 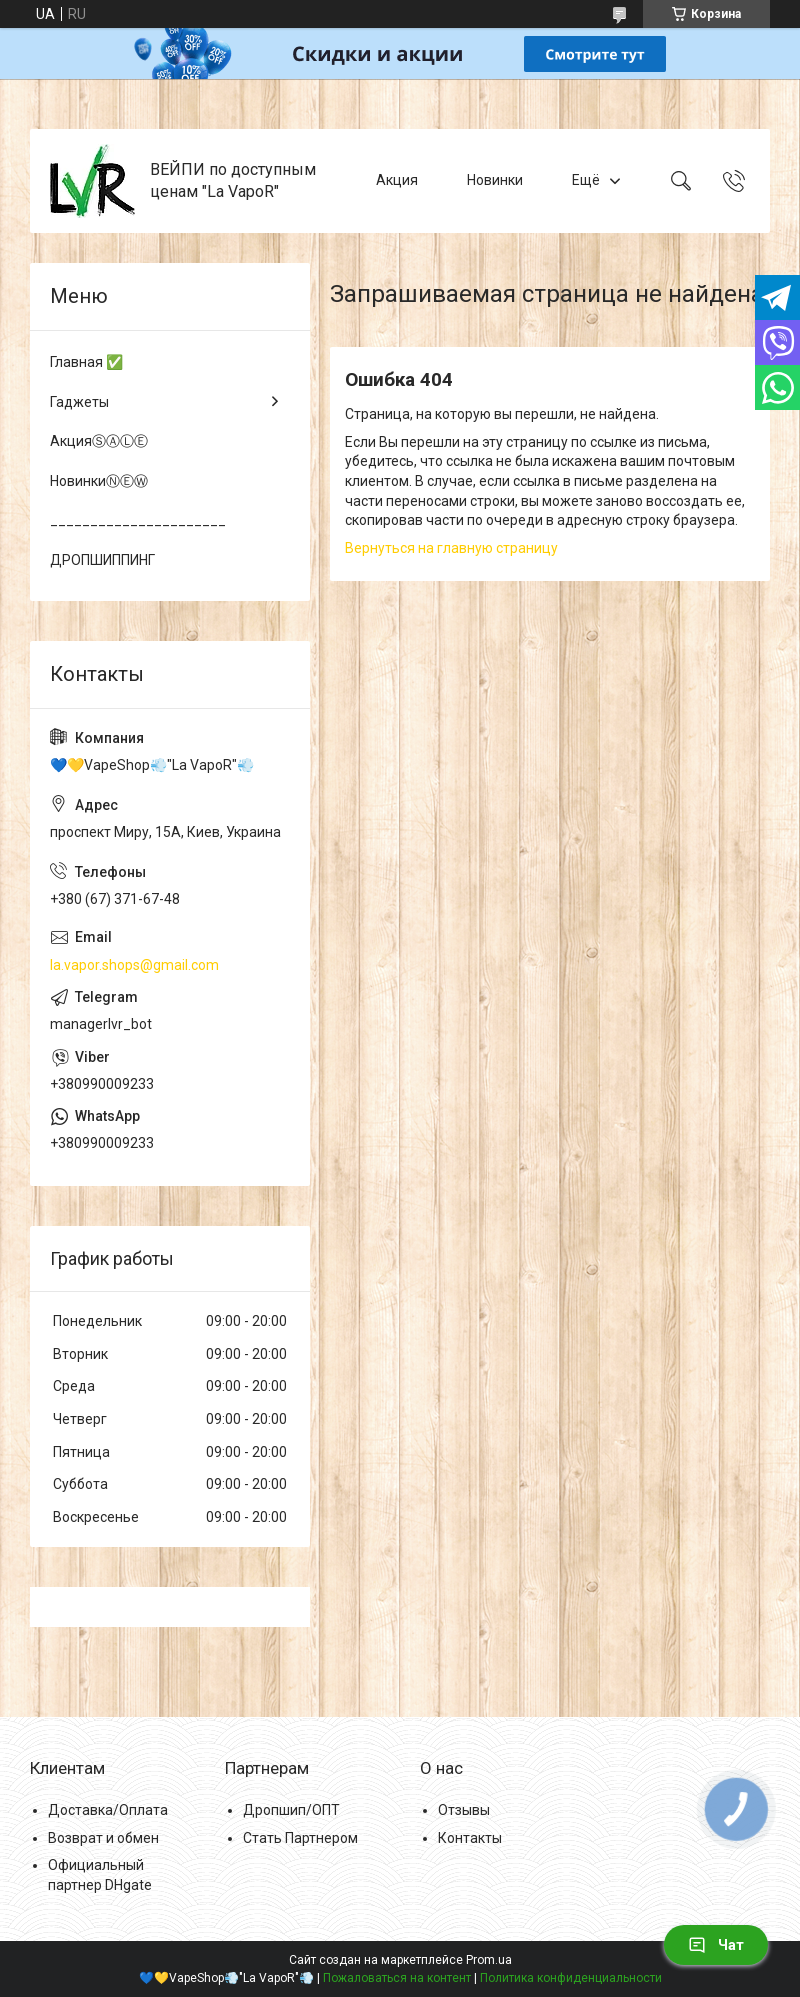 What do you see at coordinates (300, 1838) in the screenshot?
I see `Стать Партнером` at bounding box center [300, 1838].